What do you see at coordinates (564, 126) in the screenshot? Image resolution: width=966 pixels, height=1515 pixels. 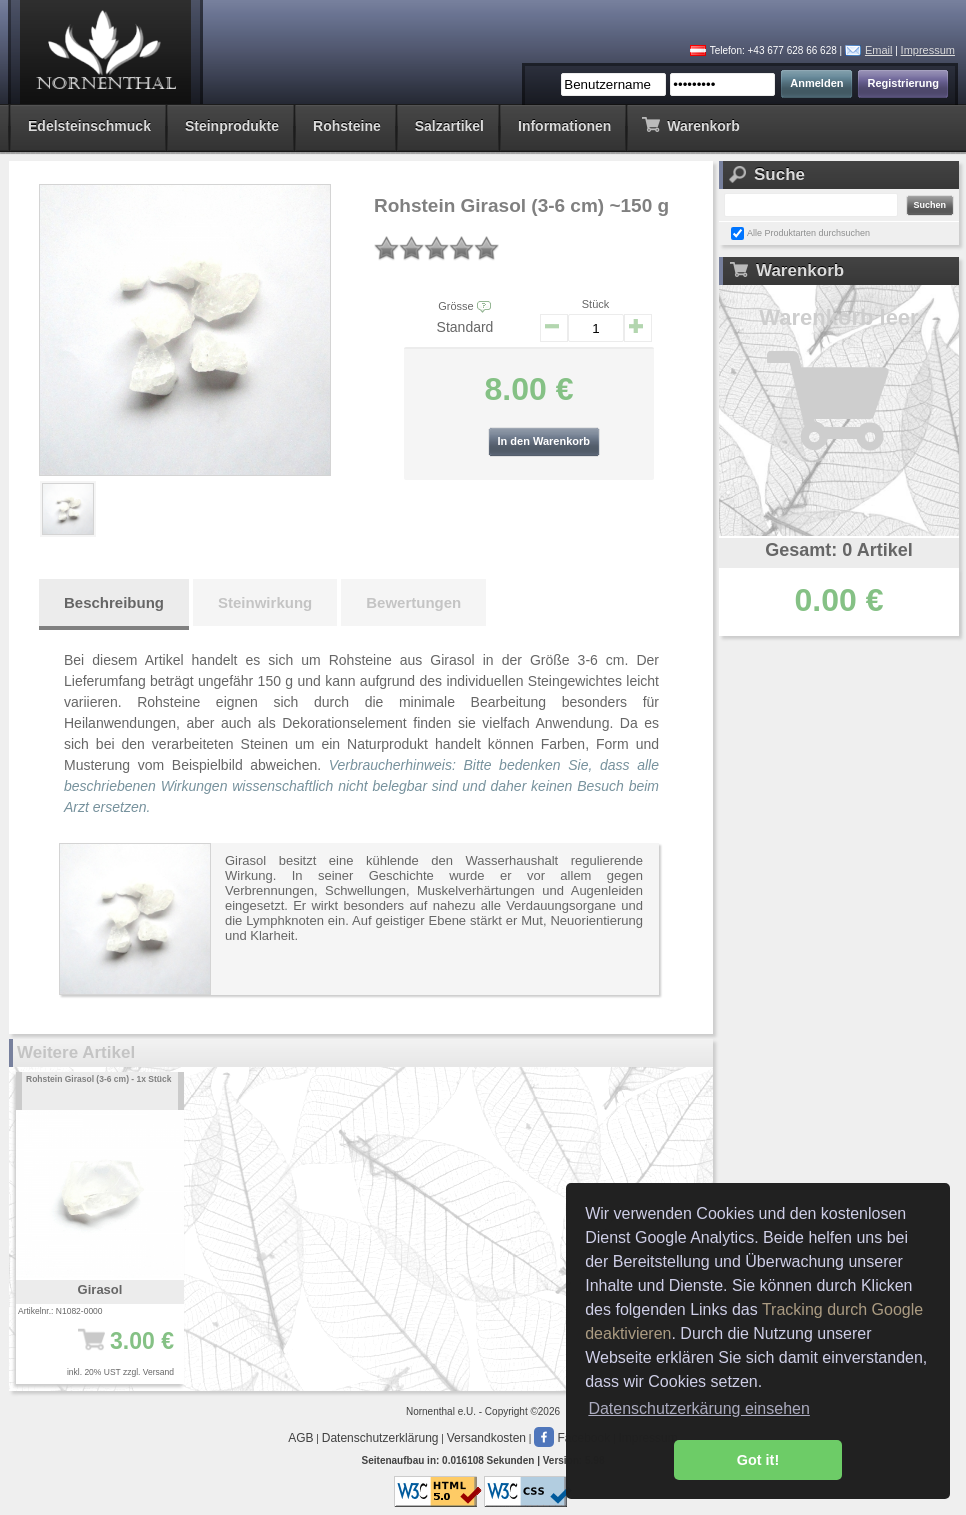 I see `Informationen` at bounding box center [564, 126].